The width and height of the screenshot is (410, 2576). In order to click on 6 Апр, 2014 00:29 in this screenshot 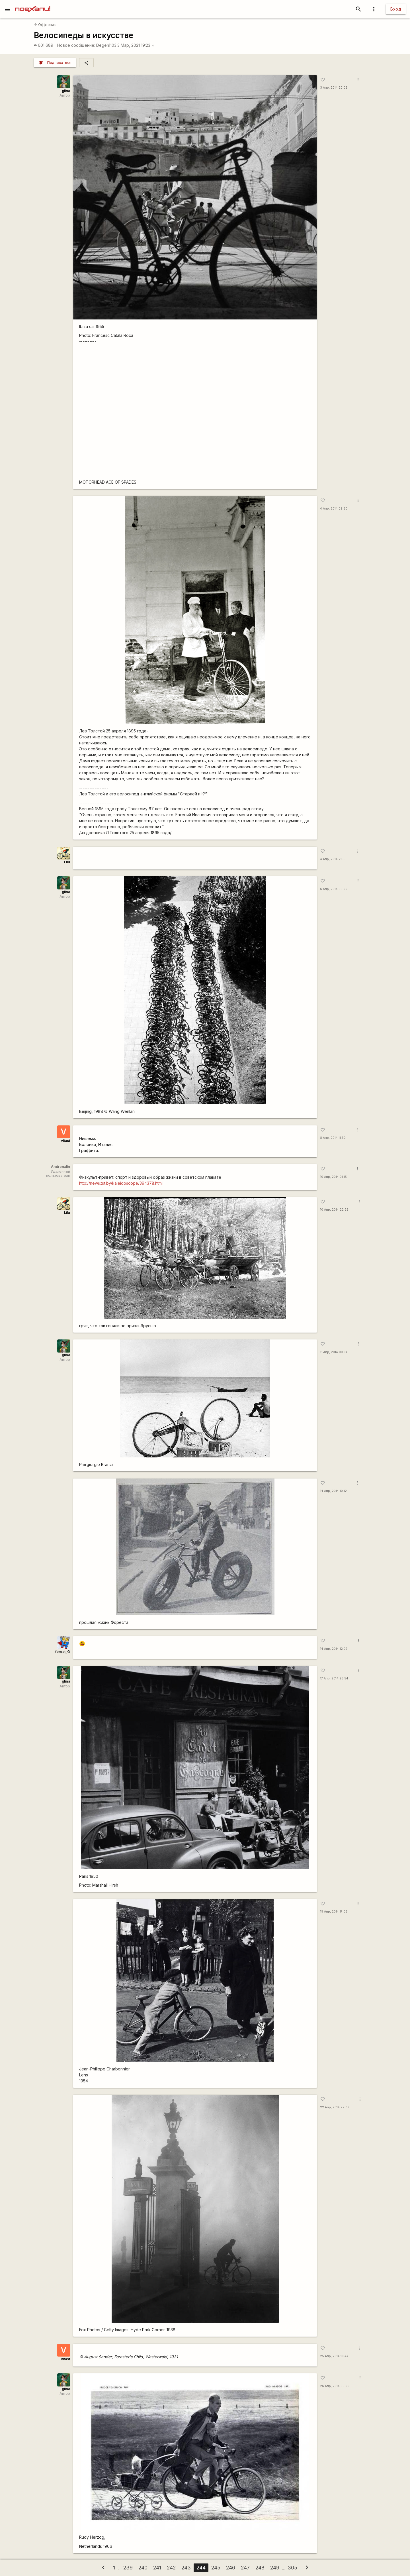, I will do `click(333, 889)`.